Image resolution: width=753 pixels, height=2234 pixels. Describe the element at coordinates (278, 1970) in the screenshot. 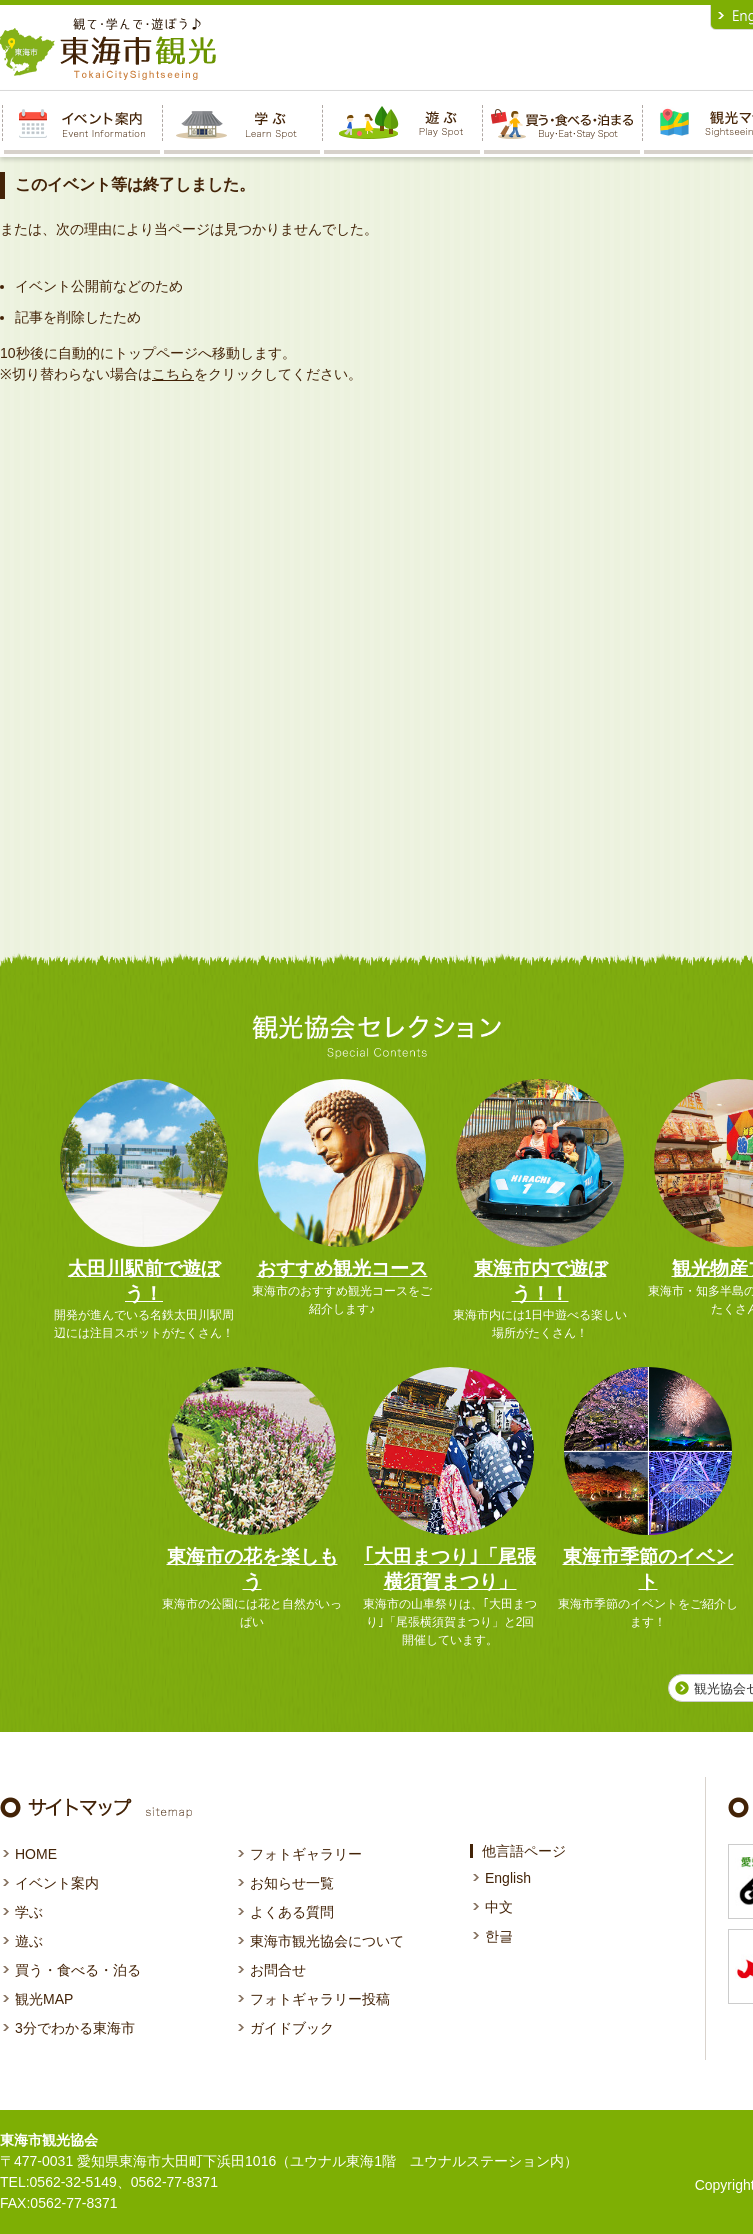

I see `お問合せ` at that location.